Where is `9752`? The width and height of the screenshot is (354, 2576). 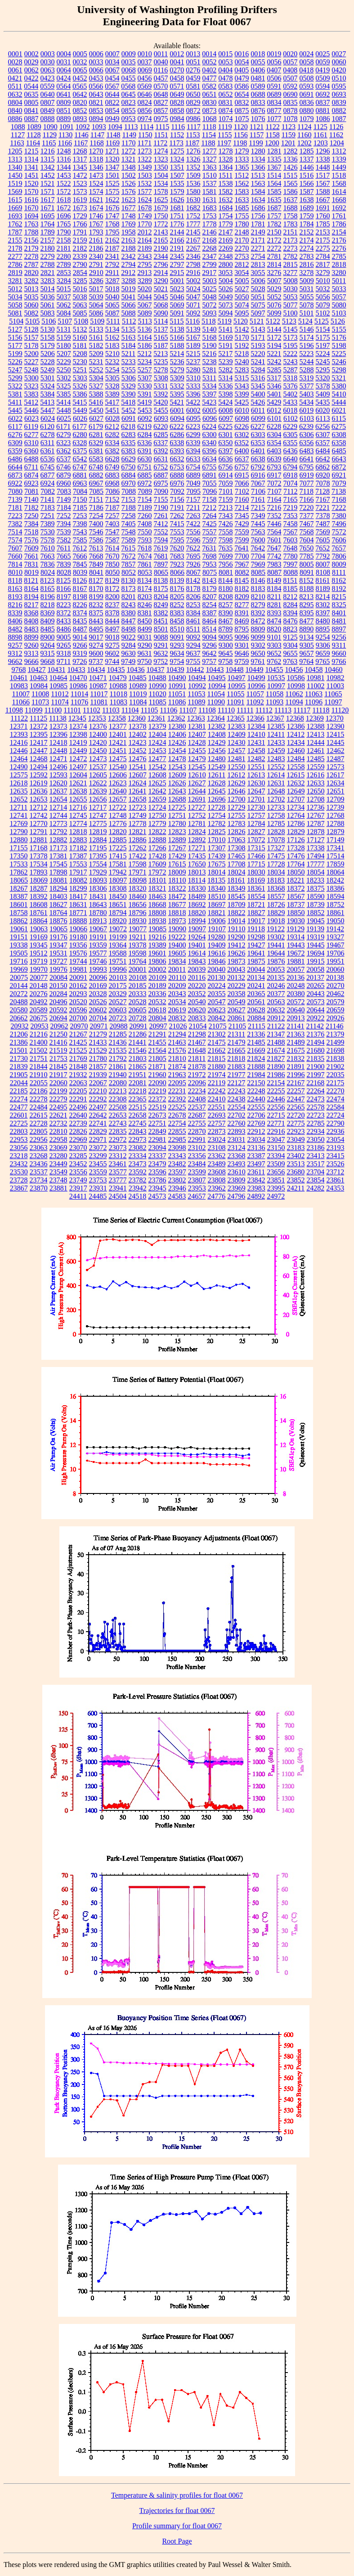
9752 is located at coordinates (160, 661).